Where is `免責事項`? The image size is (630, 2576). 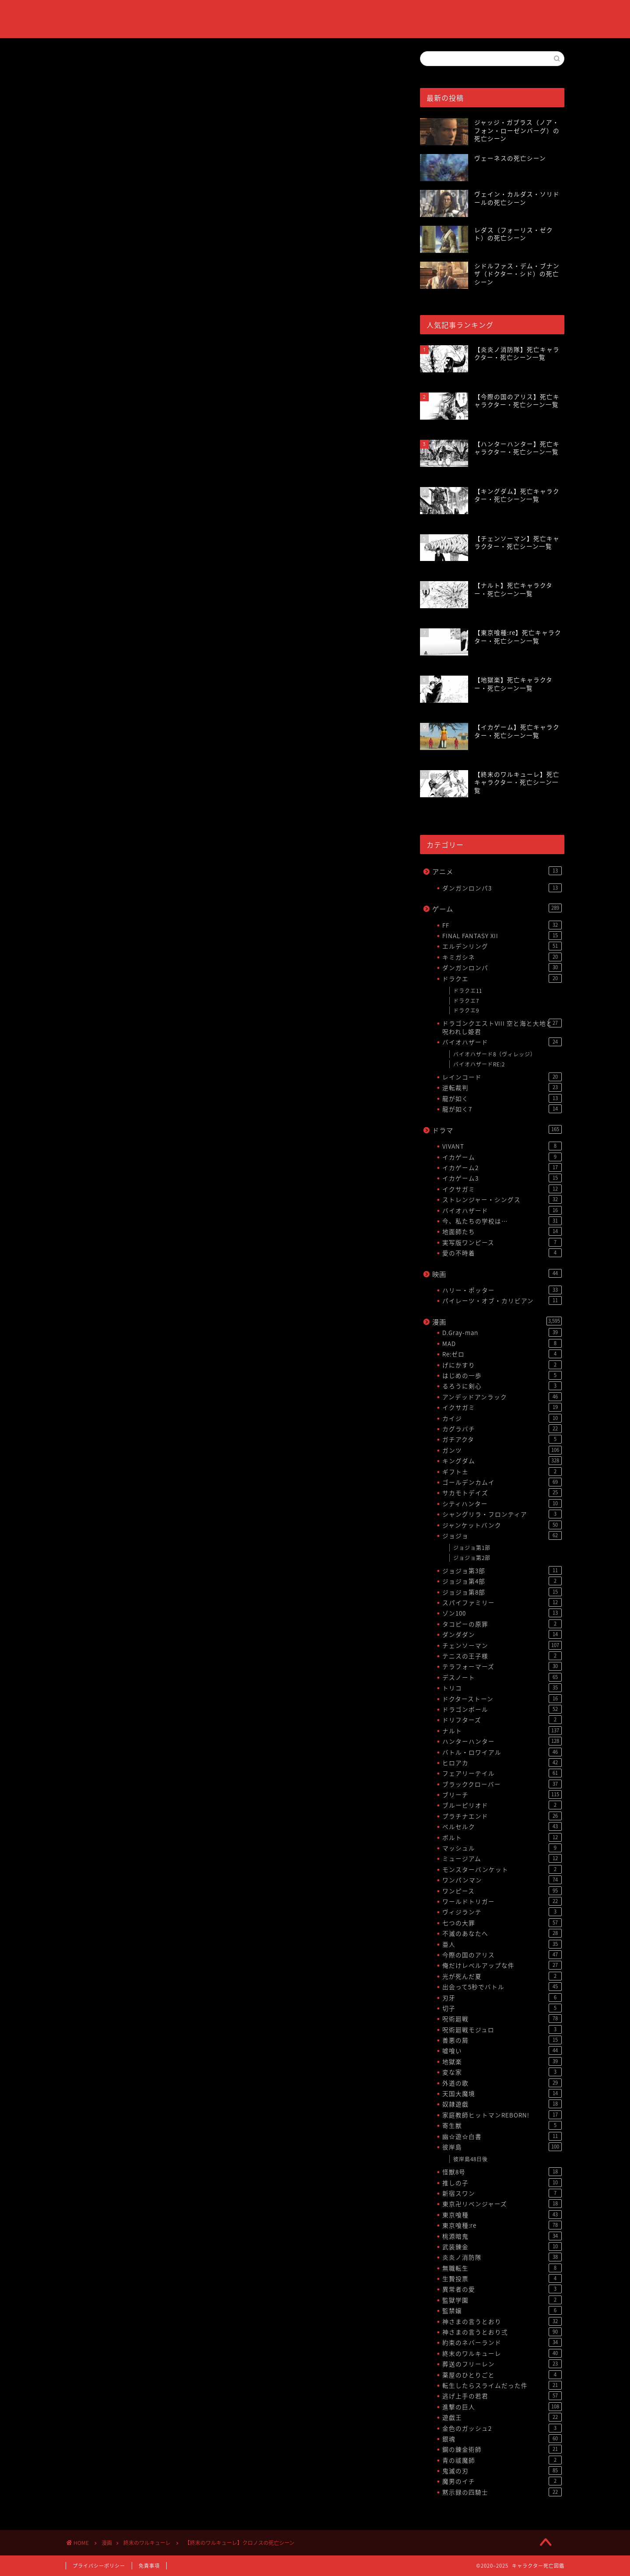
免責事項 is located at coordinates (149, 2565).